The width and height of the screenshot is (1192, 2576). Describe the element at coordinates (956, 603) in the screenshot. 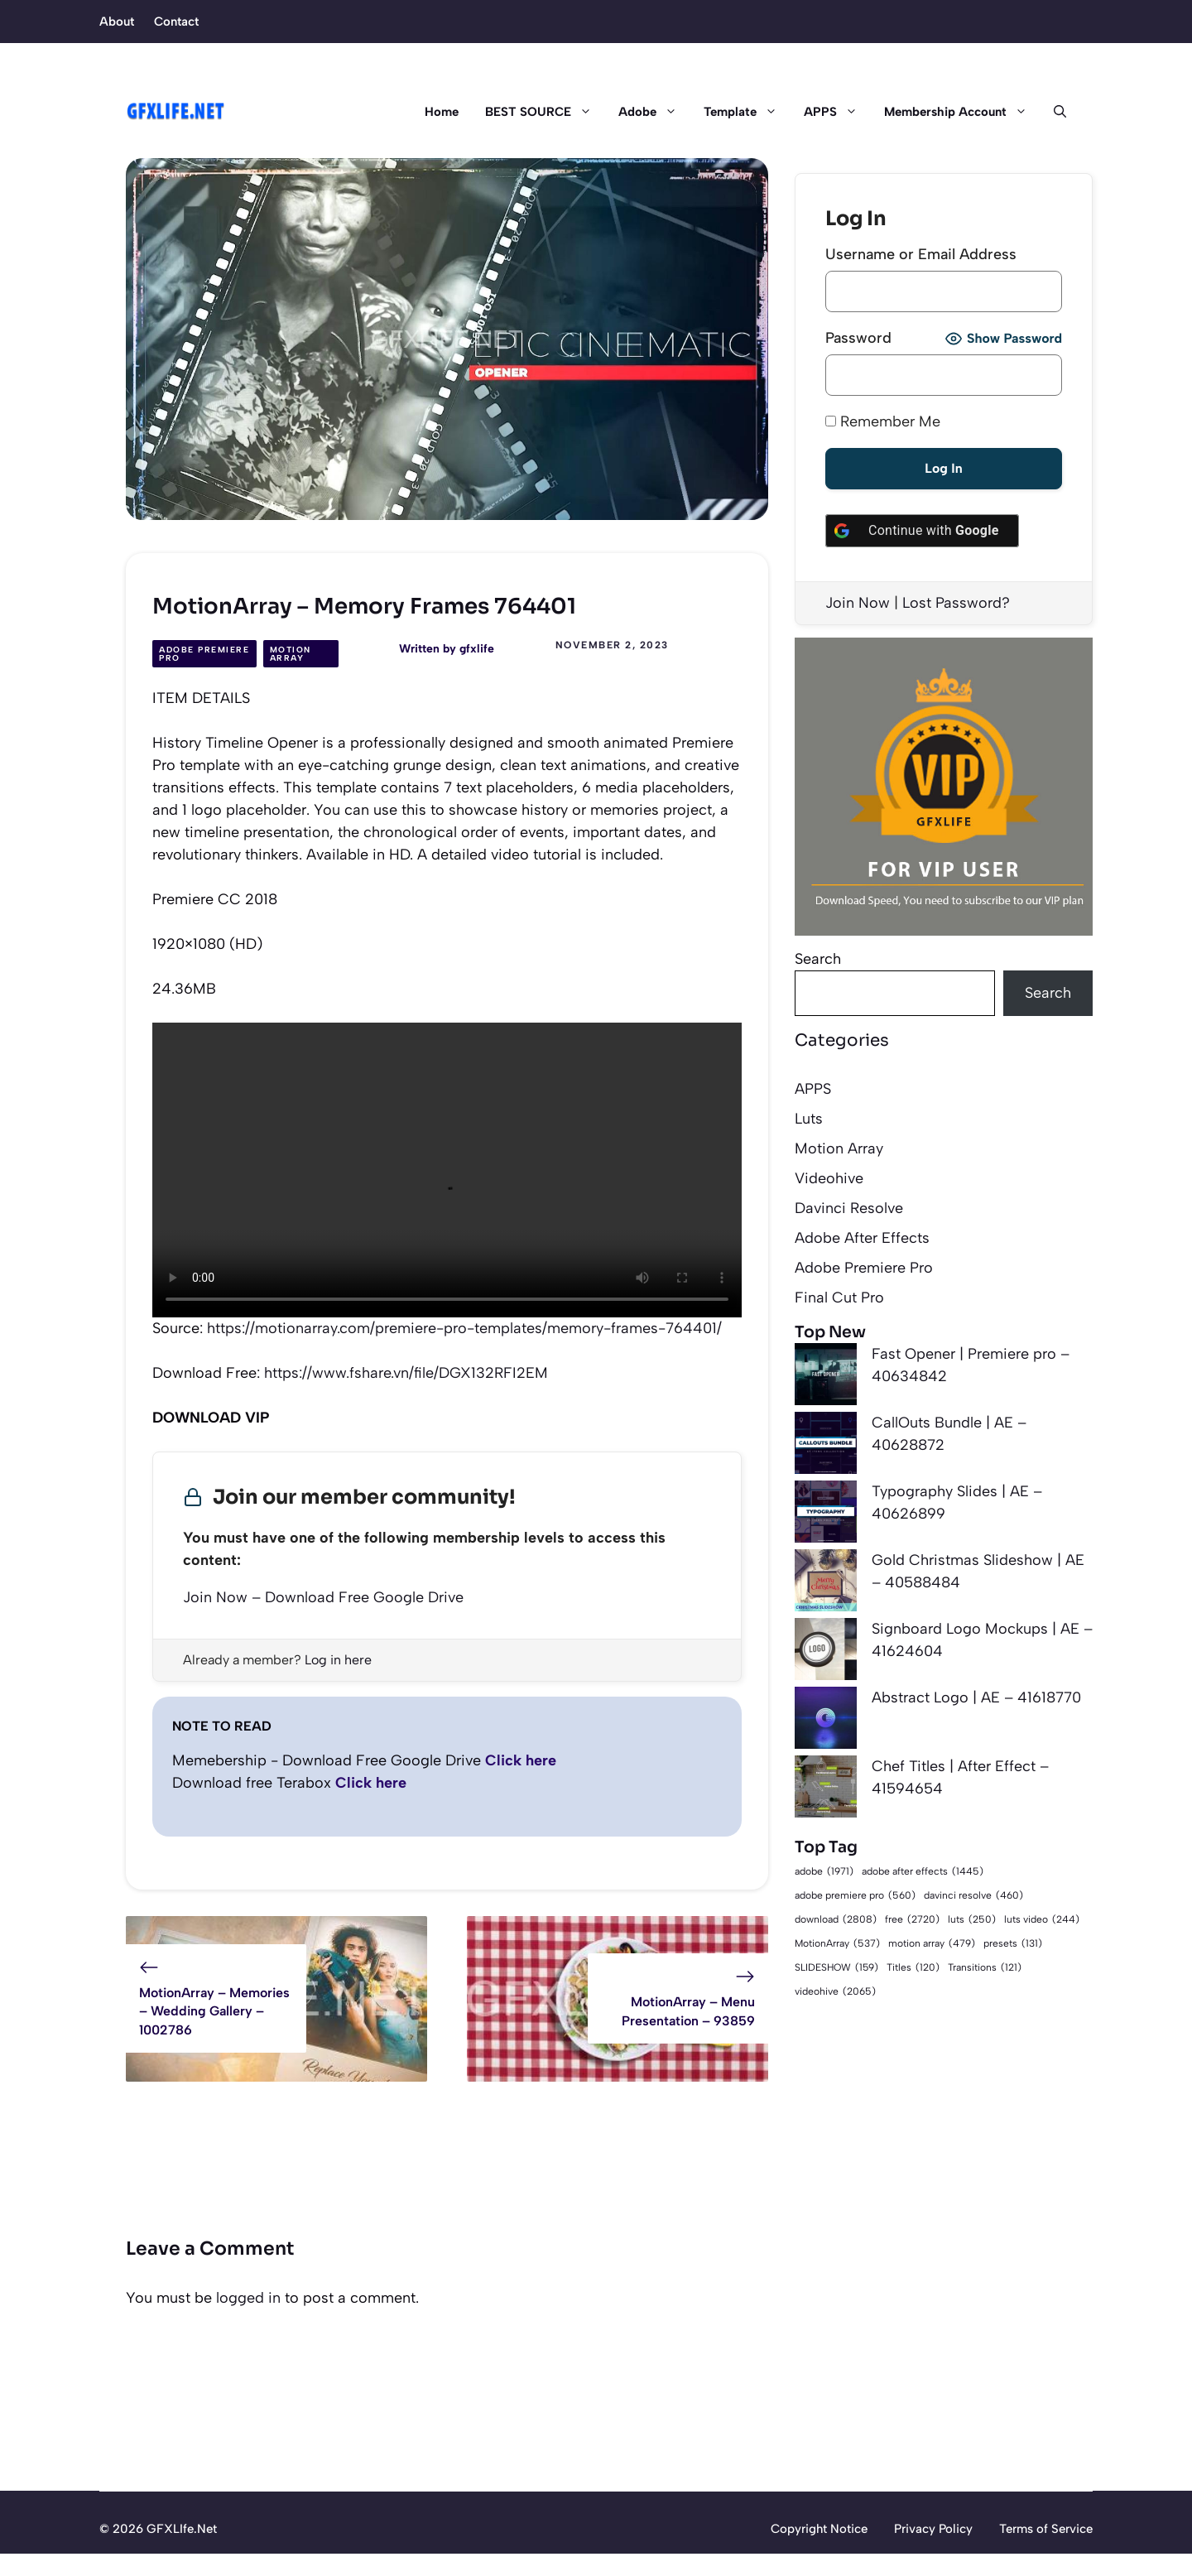

I see `Lost Password?` at that location.